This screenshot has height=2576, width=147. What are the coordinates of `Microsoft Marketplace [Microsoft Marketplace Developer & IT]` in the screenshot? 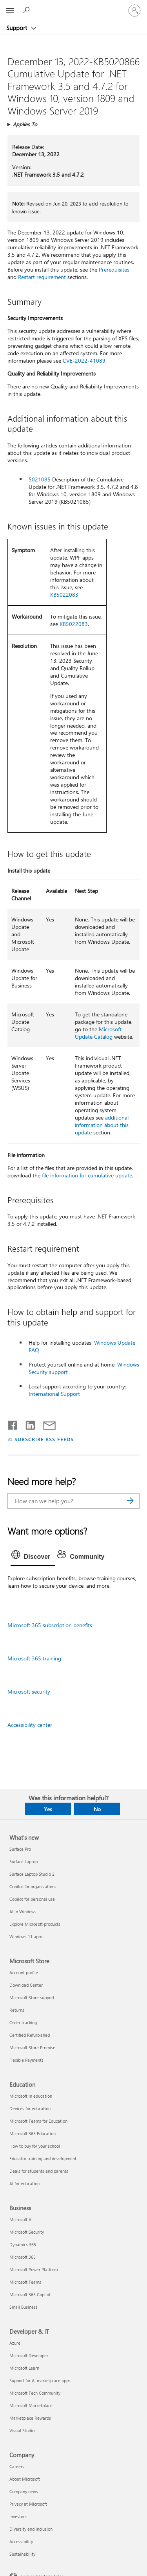 It's located at (31, 2405).